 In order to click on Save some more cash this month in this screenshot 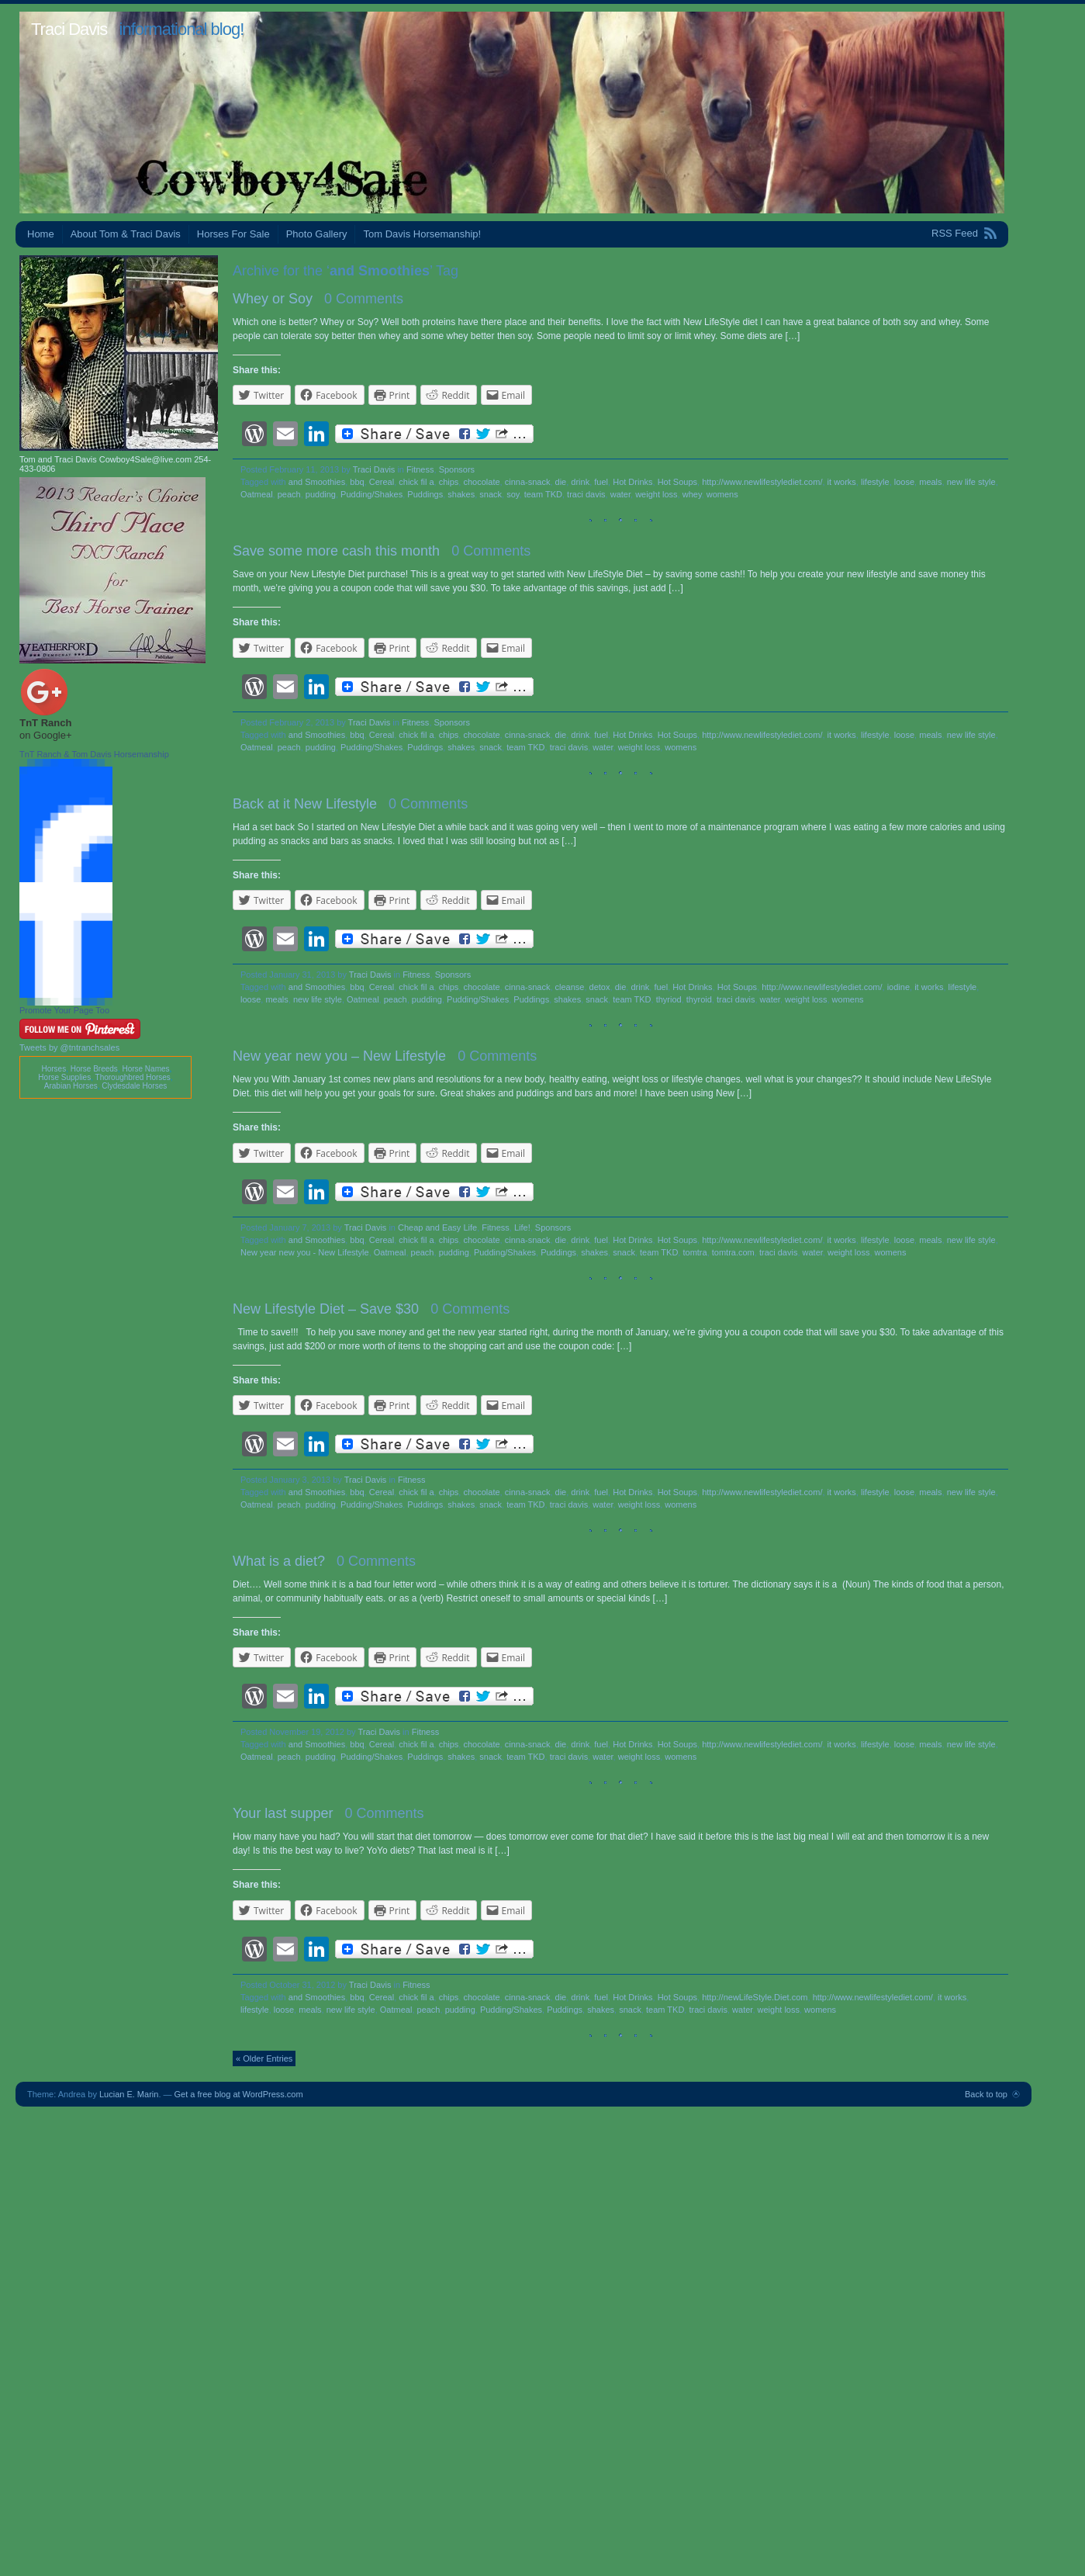, I will do `click(336, 551)`.